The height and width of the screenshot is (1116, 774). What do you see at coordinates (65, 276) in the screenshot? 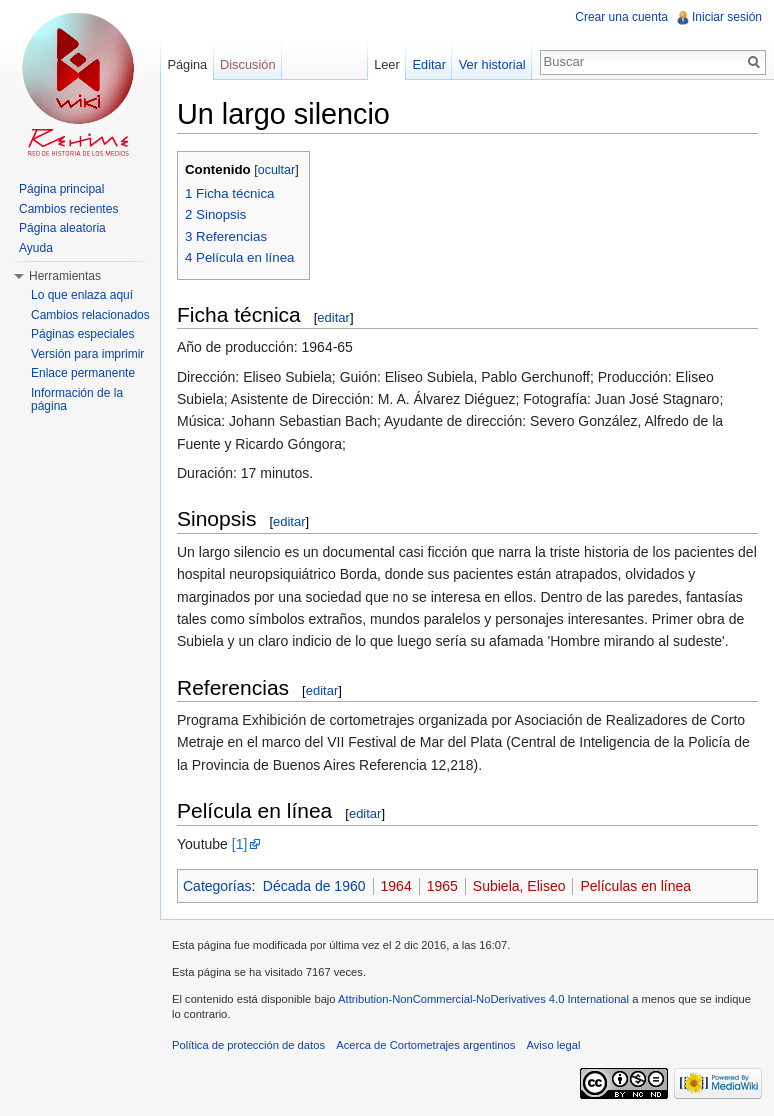
I see `Herramientas [button]` at bounding box center [65, 276].